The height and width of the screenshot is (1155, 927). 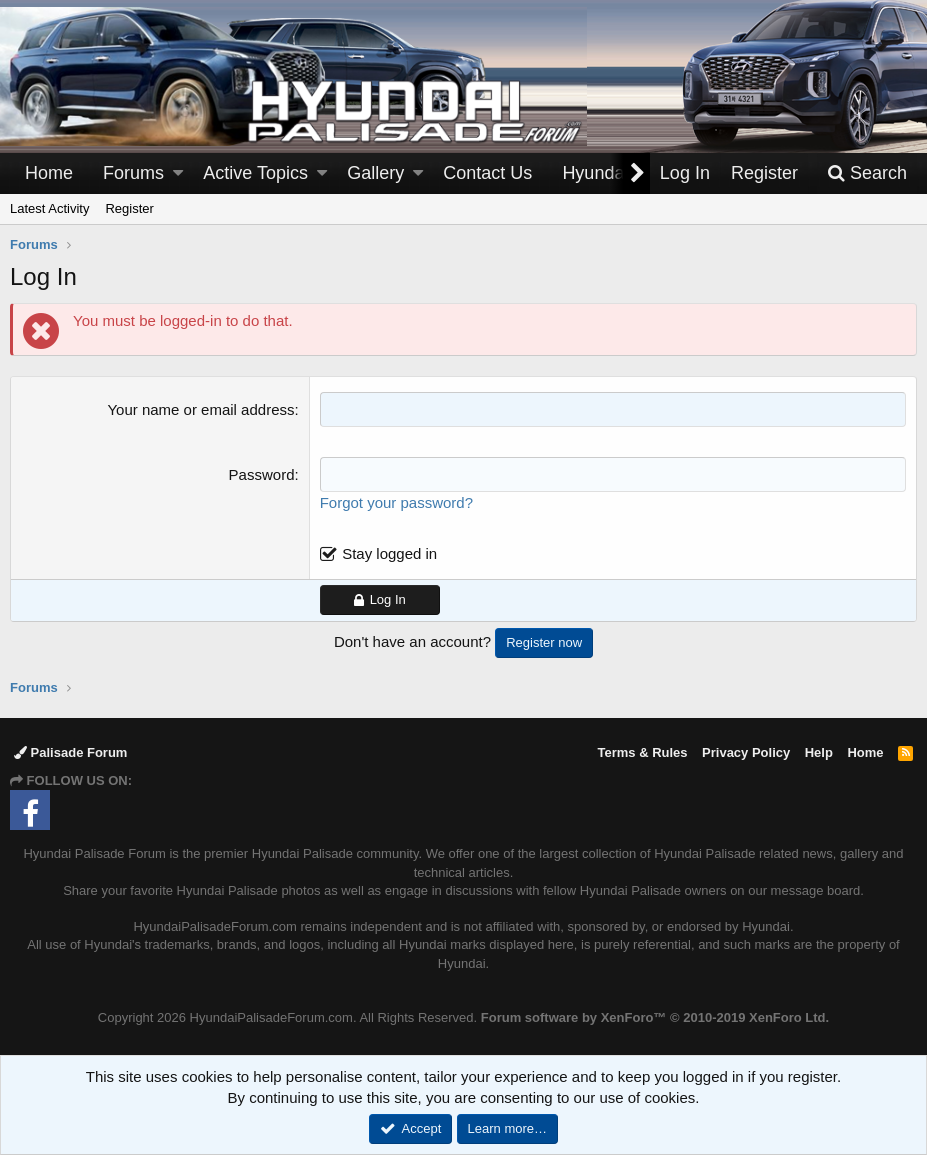 What do you see at coordinates (49, 173) in the screenshot?
I see `Home` at bounding box center [49, 173].